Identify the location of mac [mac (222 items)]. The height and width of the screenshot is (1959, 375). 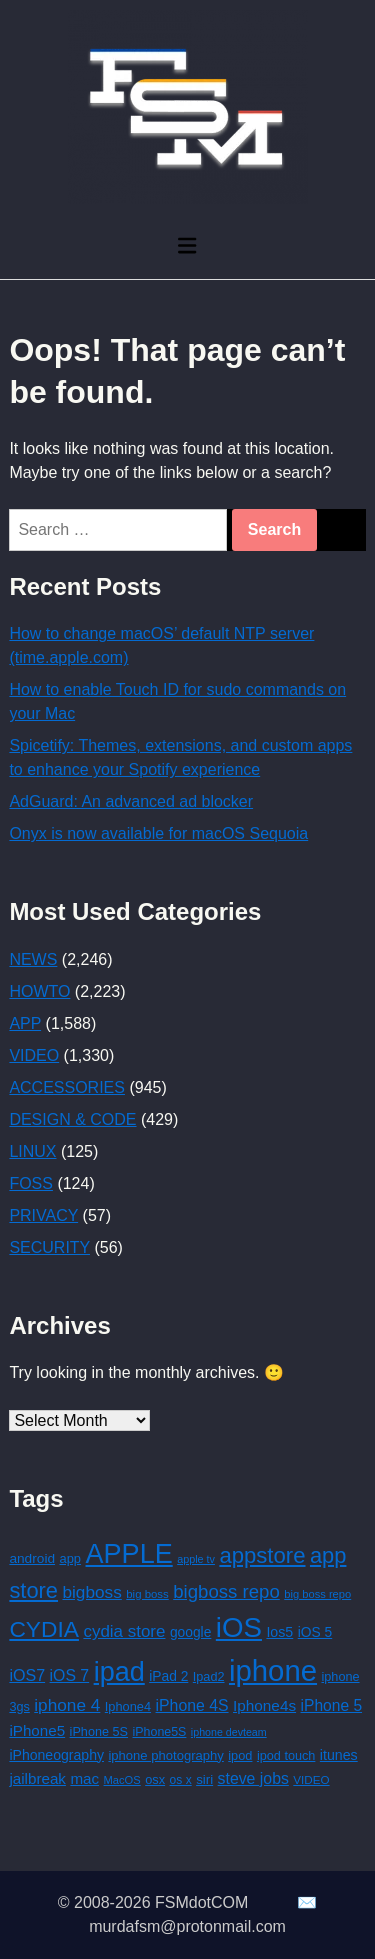
(84, 1778).